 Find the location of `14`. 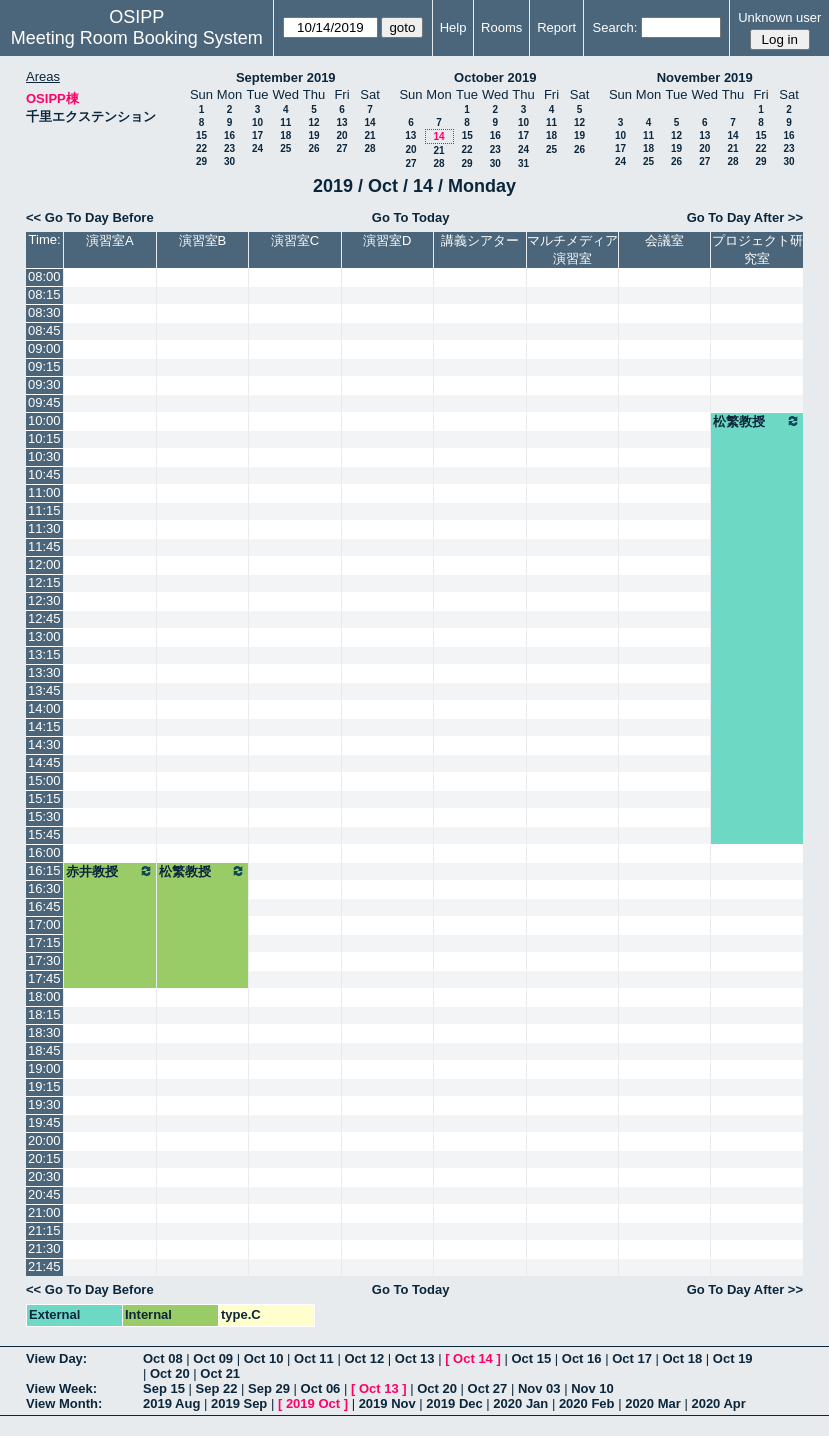

14 is located at coordinates (369, 122).